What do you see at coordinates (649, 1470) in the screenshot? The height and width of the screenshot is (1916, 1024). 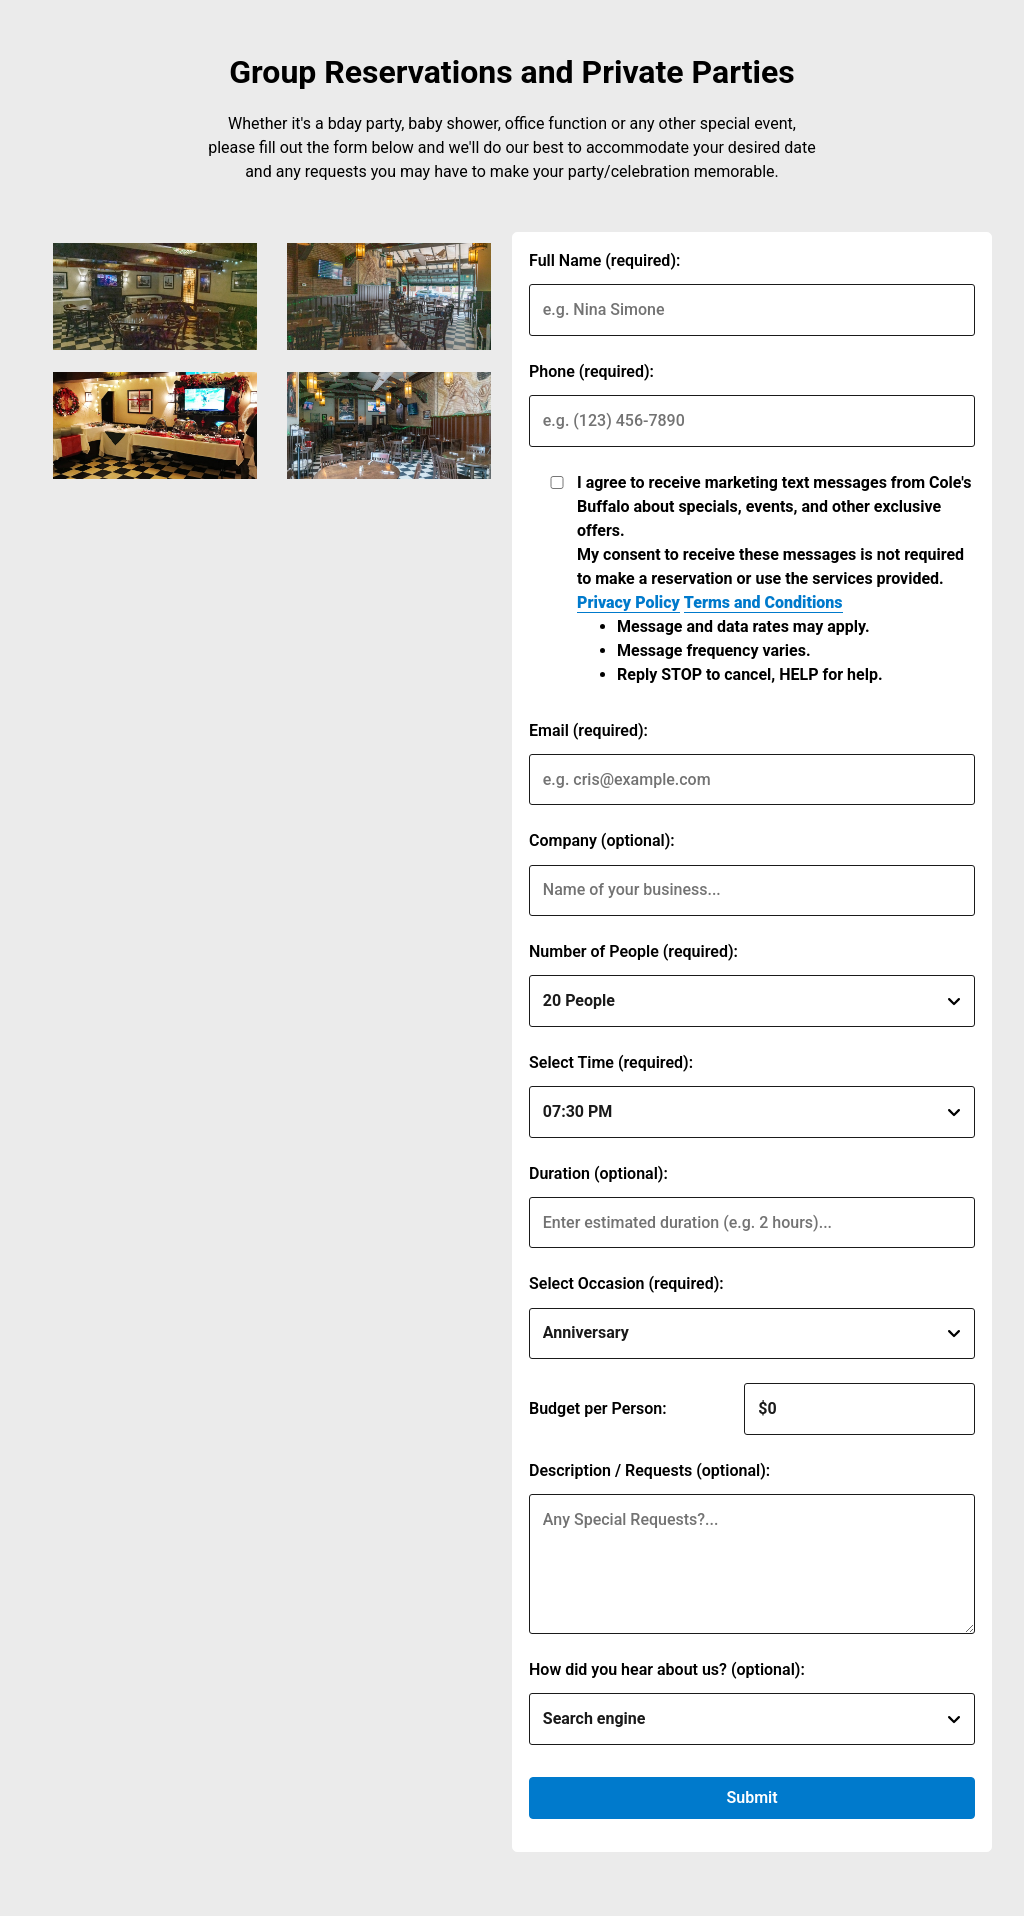 I see `Description / Requests (optional):` at bounding box center [649, 1470].